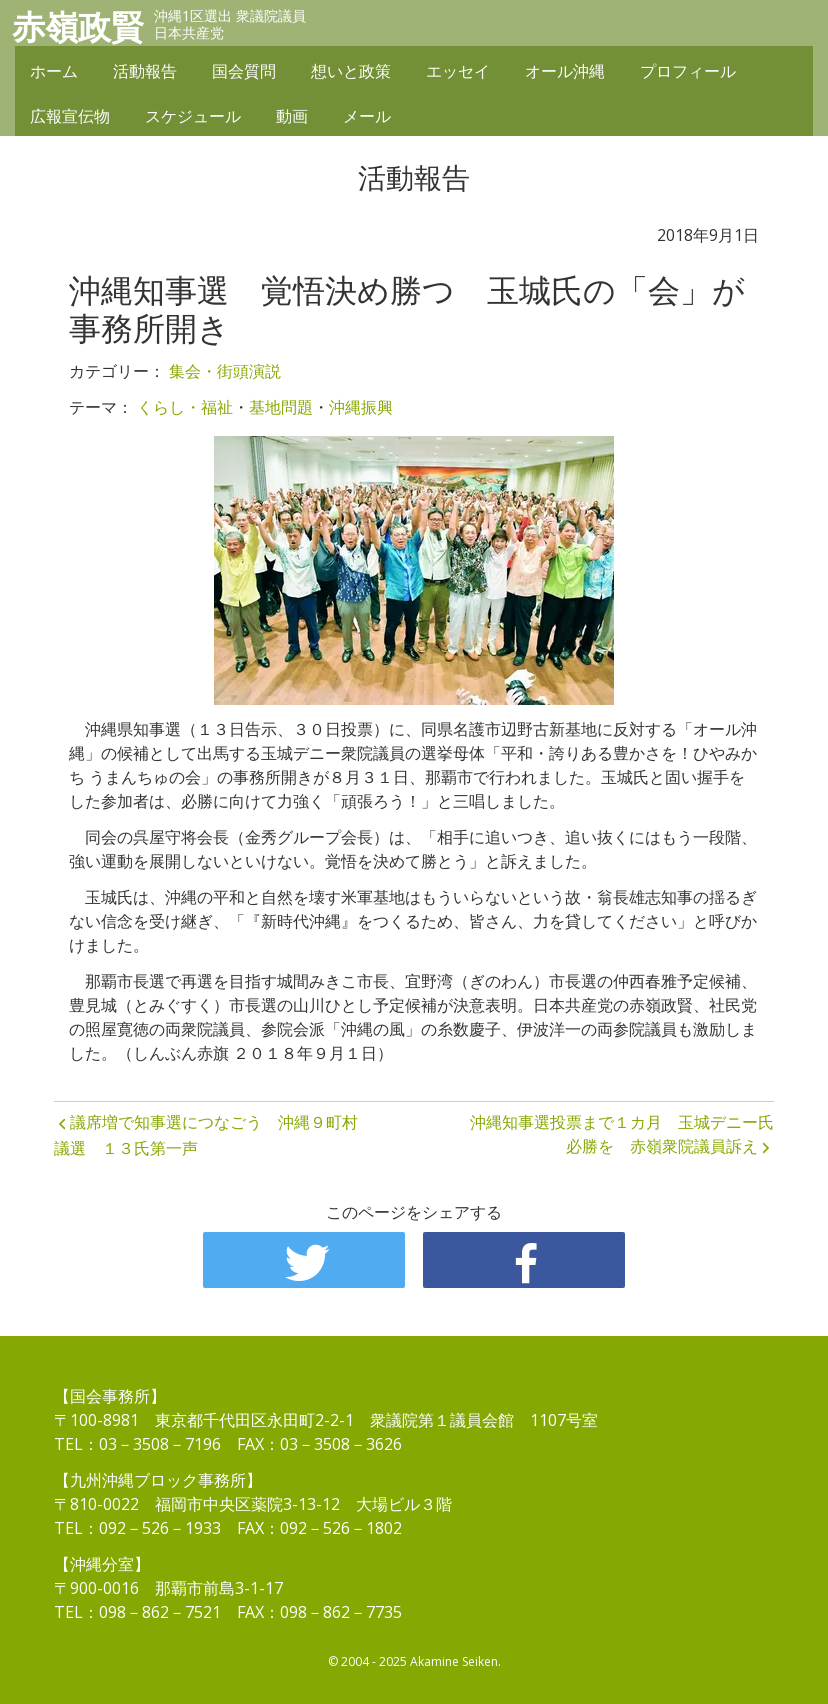 The width and height of the screenshot is (828, 1704). What do you see at coordinates (367, 117) in the screenshot?
I see `メール` at bounding box center [367, 117].